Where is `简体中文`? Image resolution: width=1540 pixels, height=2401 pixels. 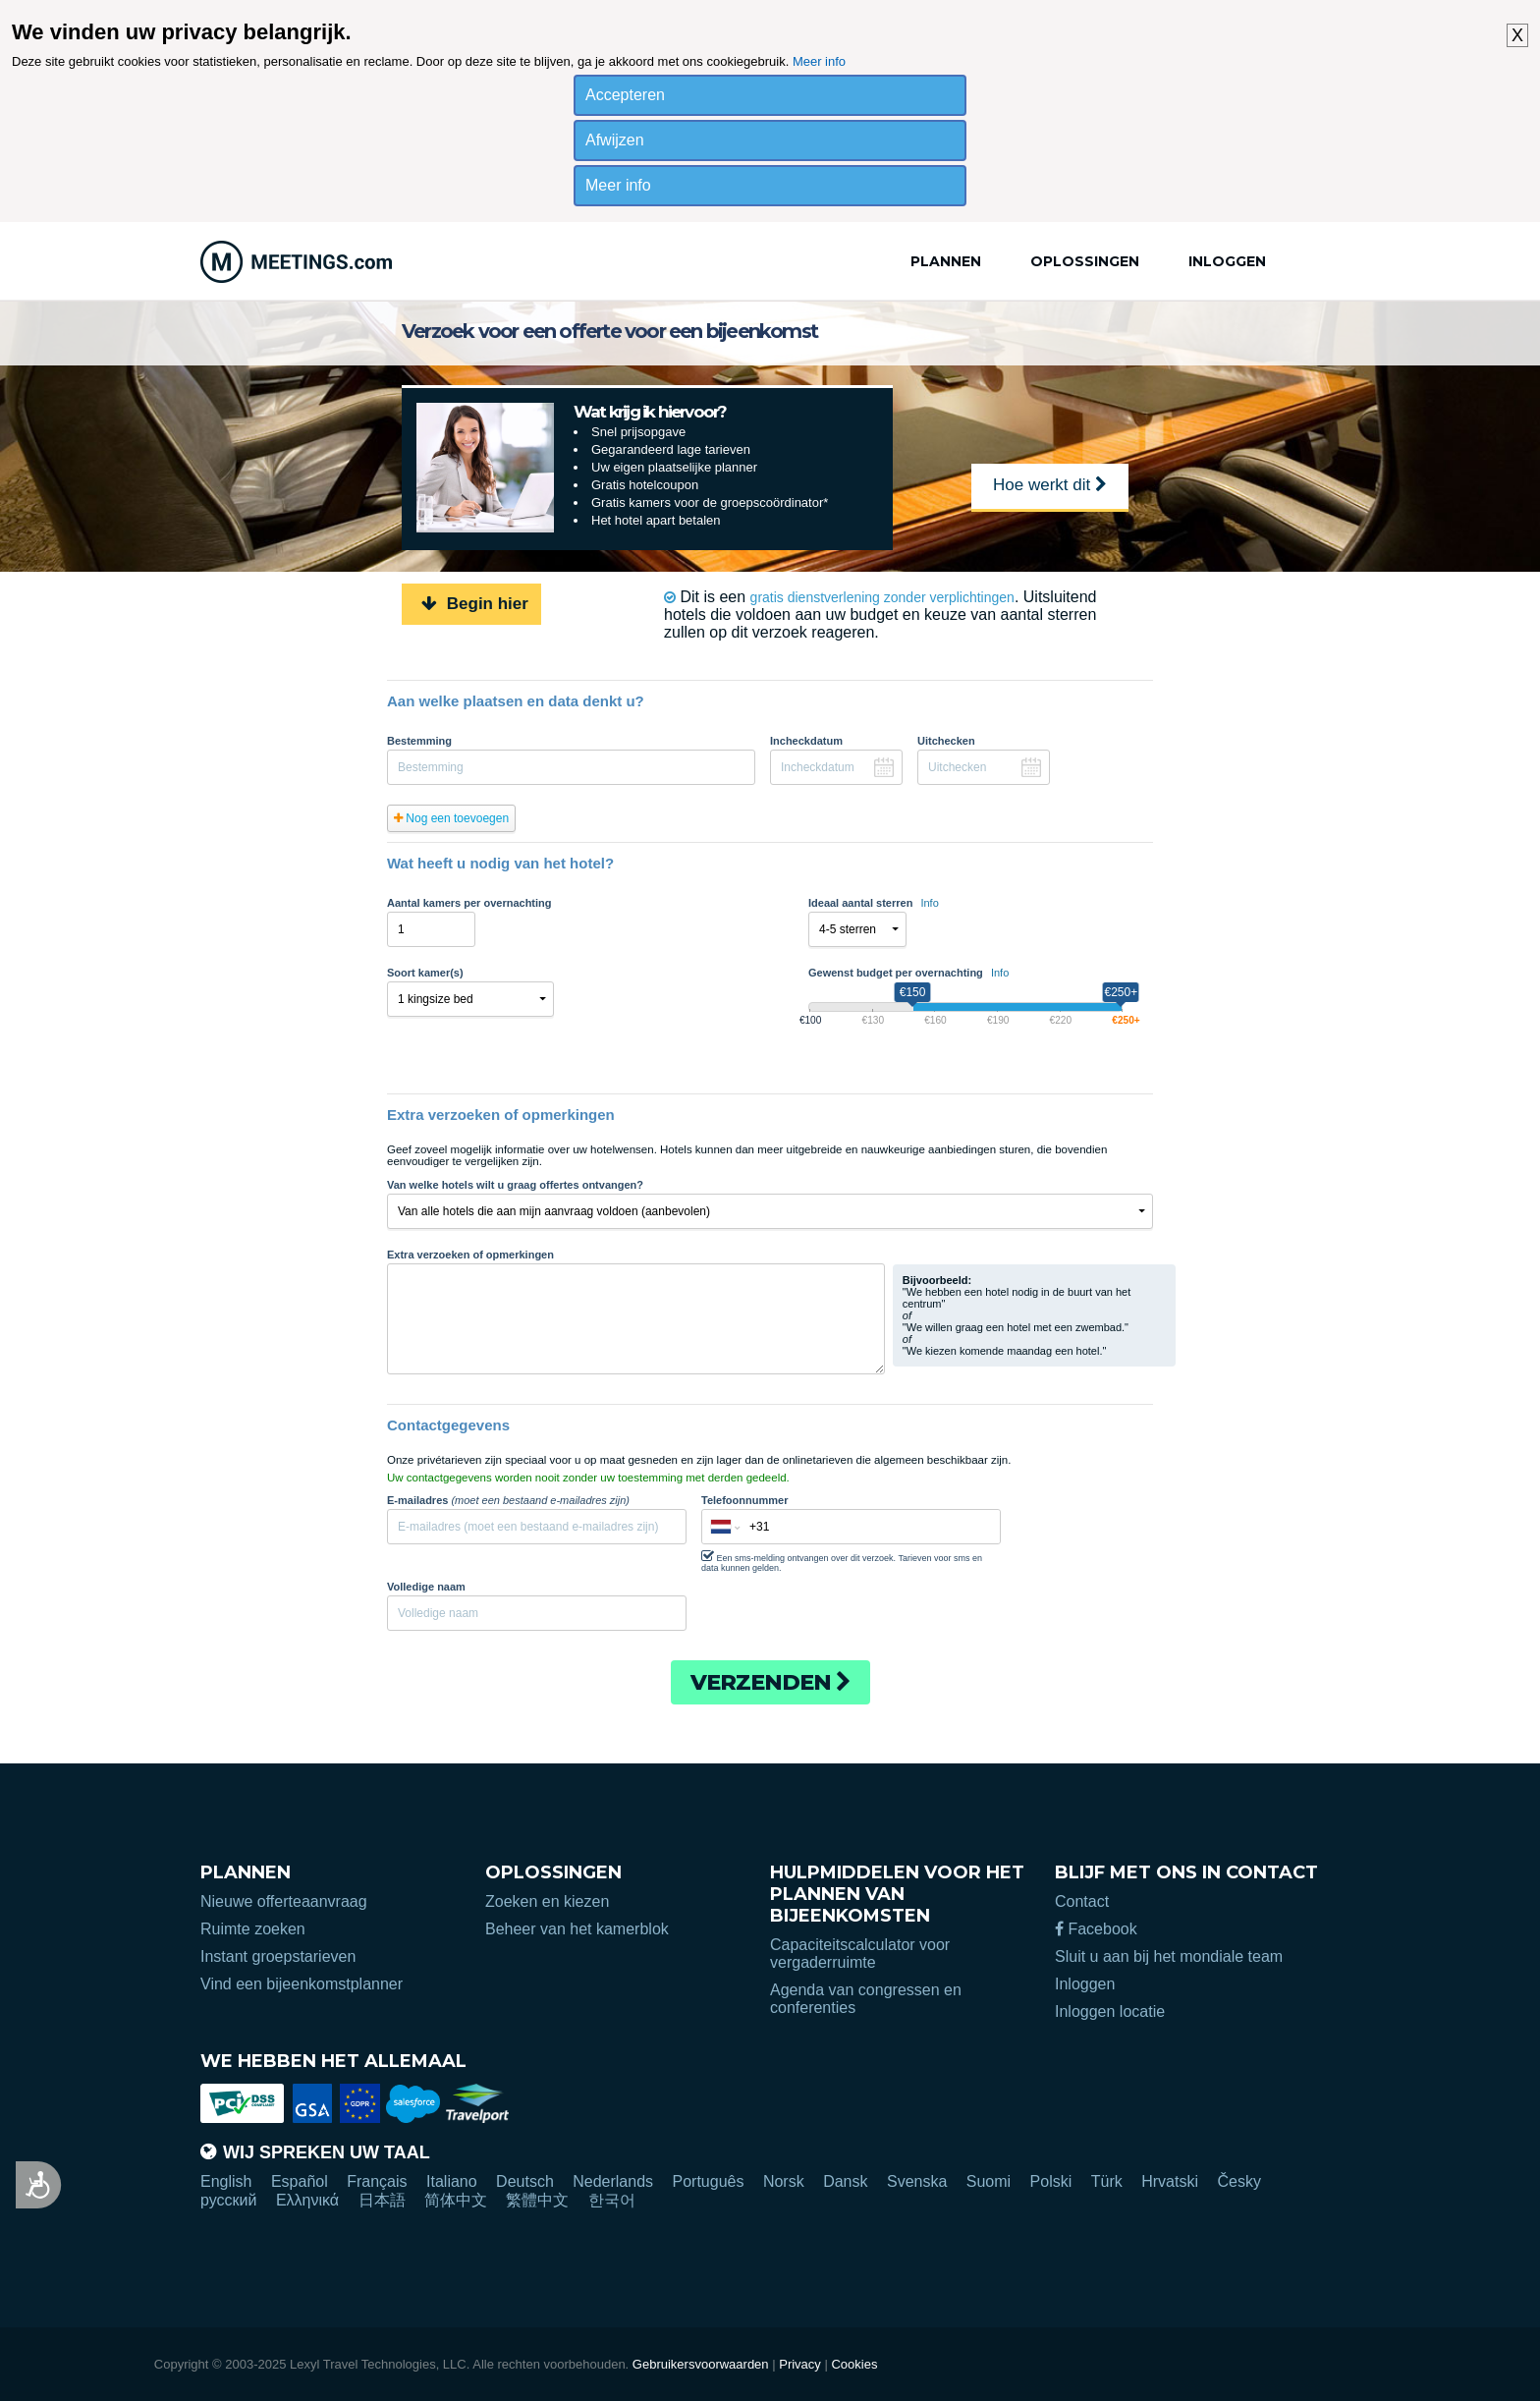
简体中文 is located at coordinates (455, 2200).